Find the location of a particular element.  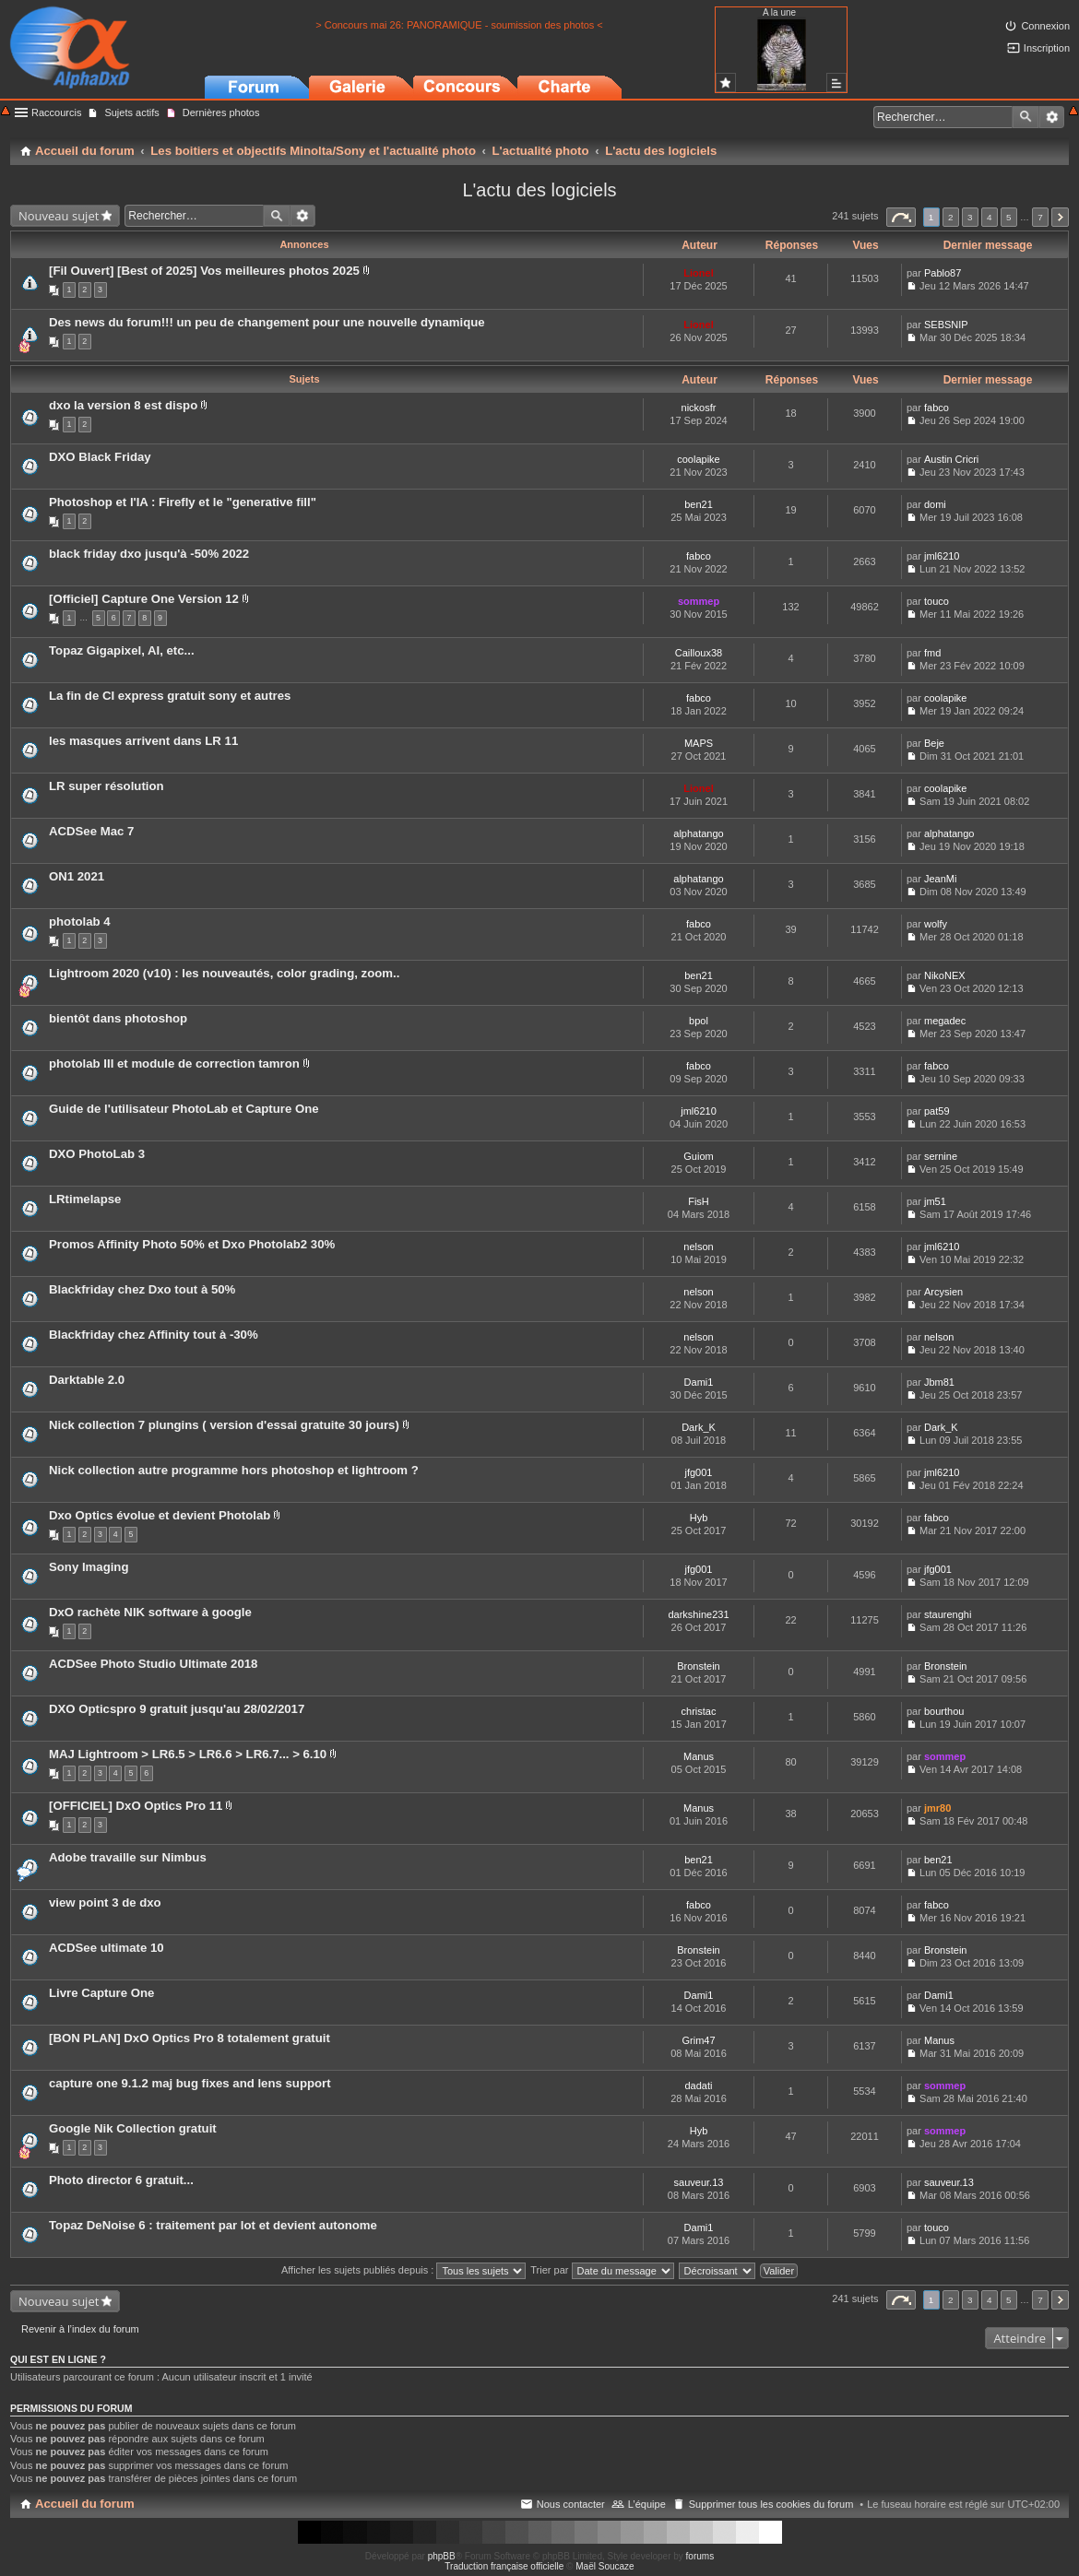

L'actu des logiciels is located at coordinates (539, 190).